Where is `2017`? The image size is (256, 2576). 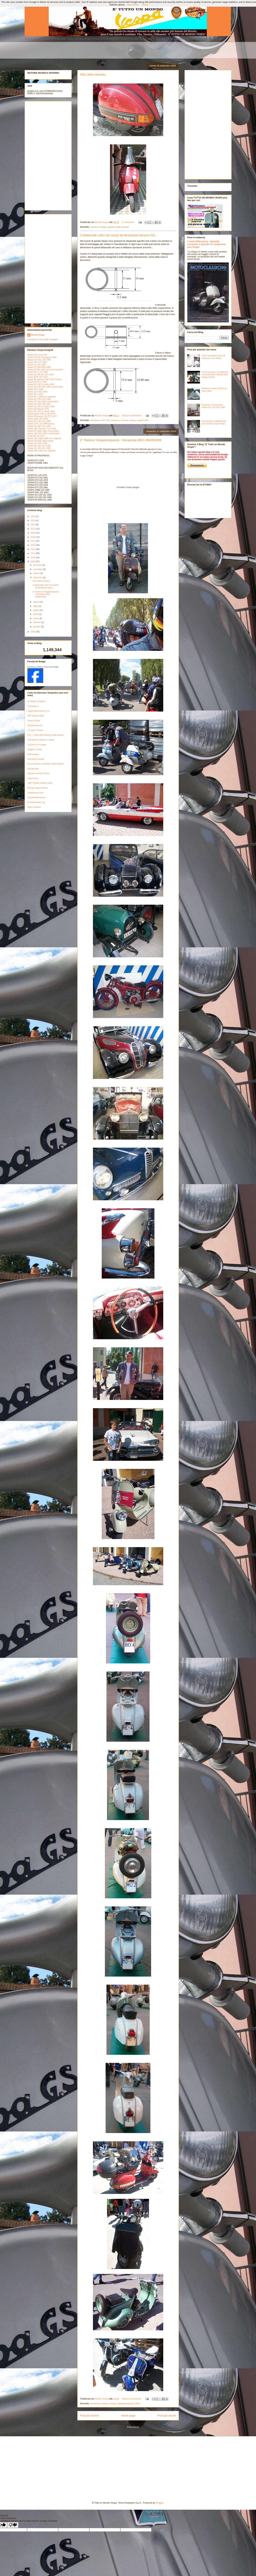 2017 is located at coordinates (33, 529).